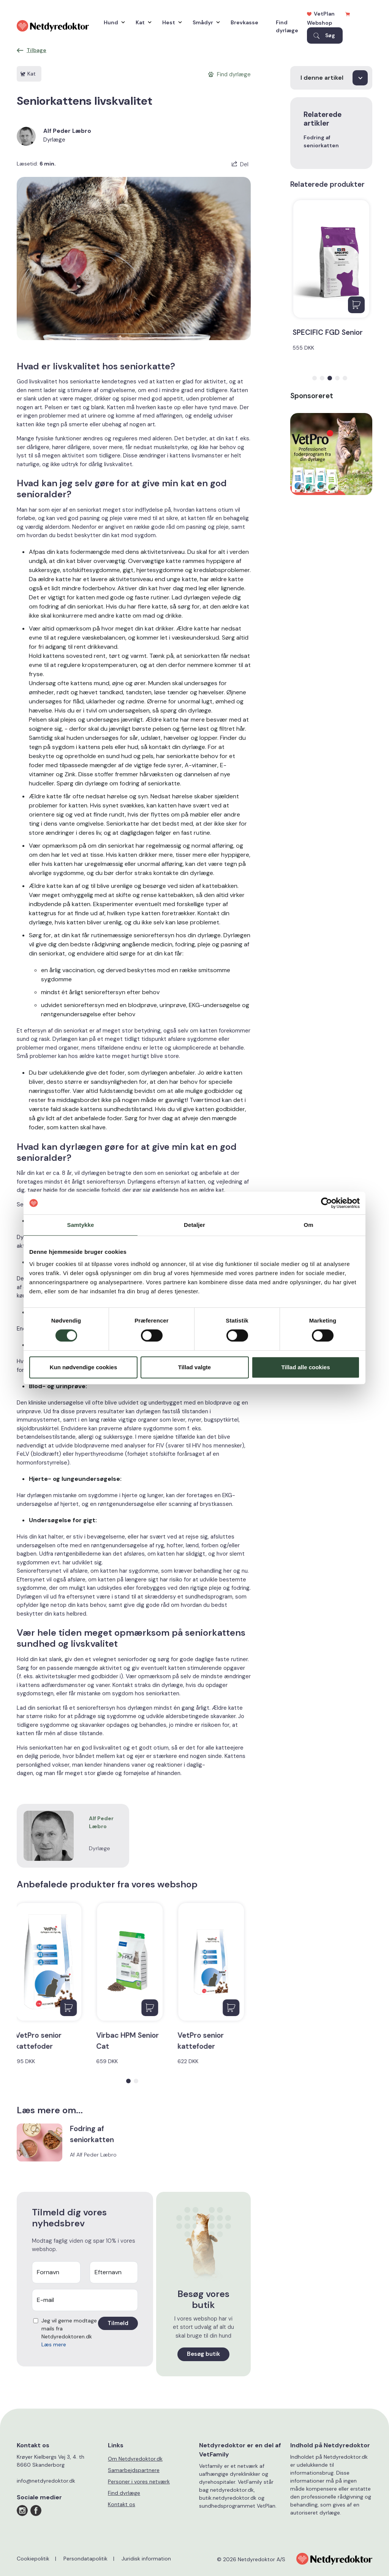  I want to click on Juridisk information, so click(146, 2558).